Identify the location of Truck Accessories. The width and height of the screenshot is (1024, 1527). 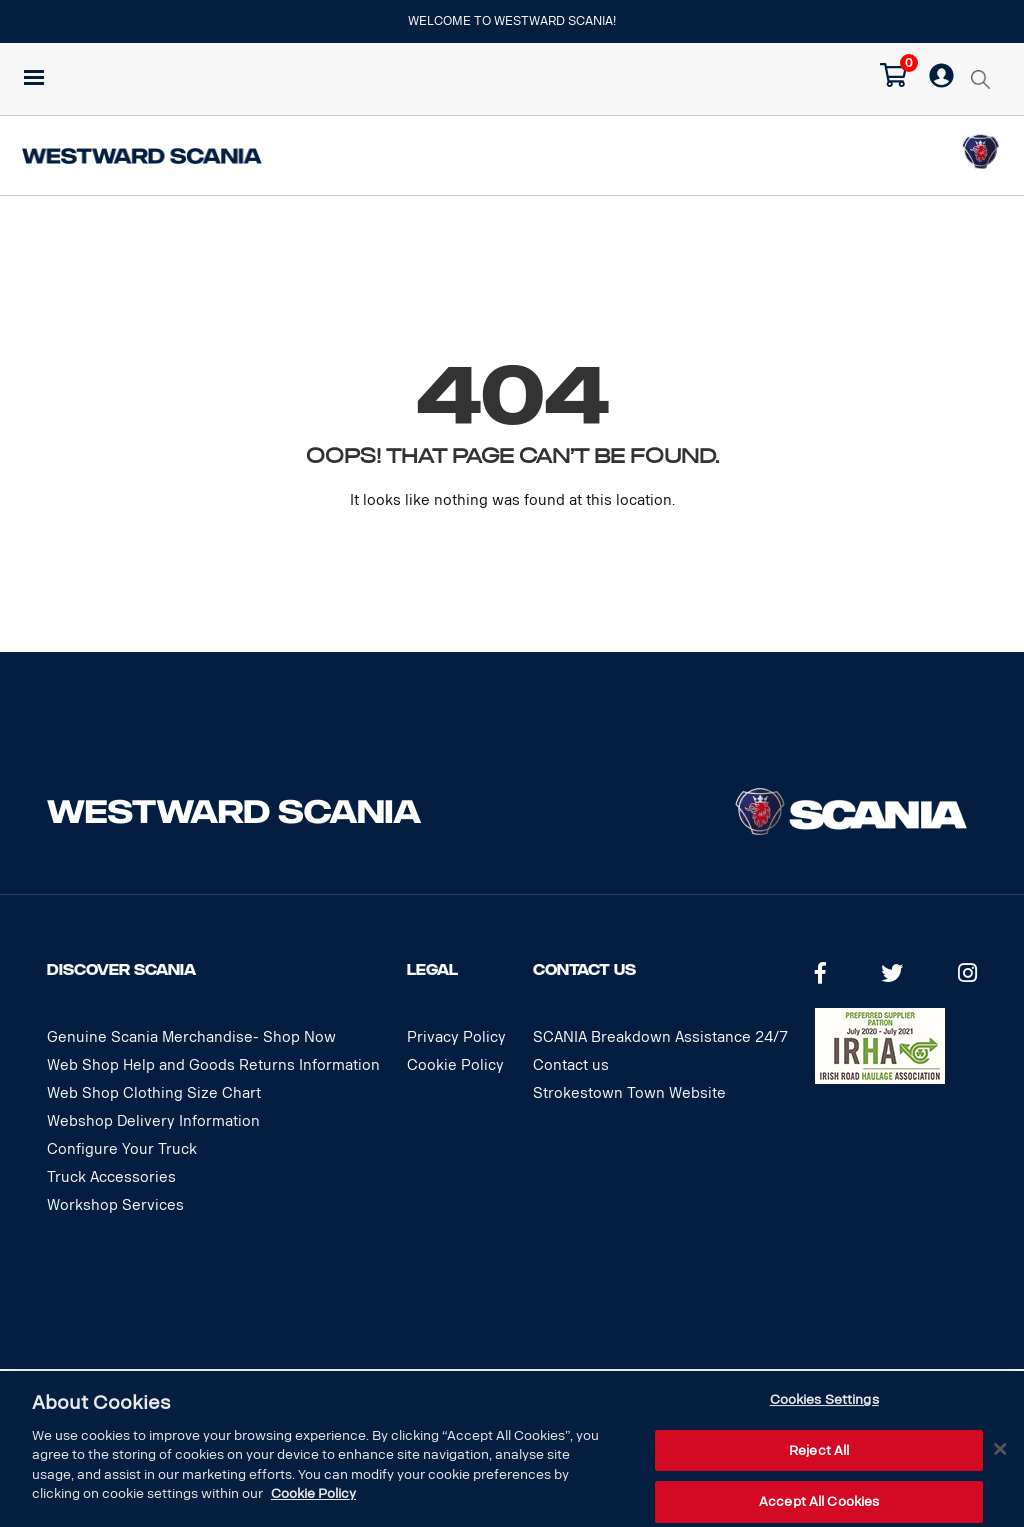
(111, 1177).